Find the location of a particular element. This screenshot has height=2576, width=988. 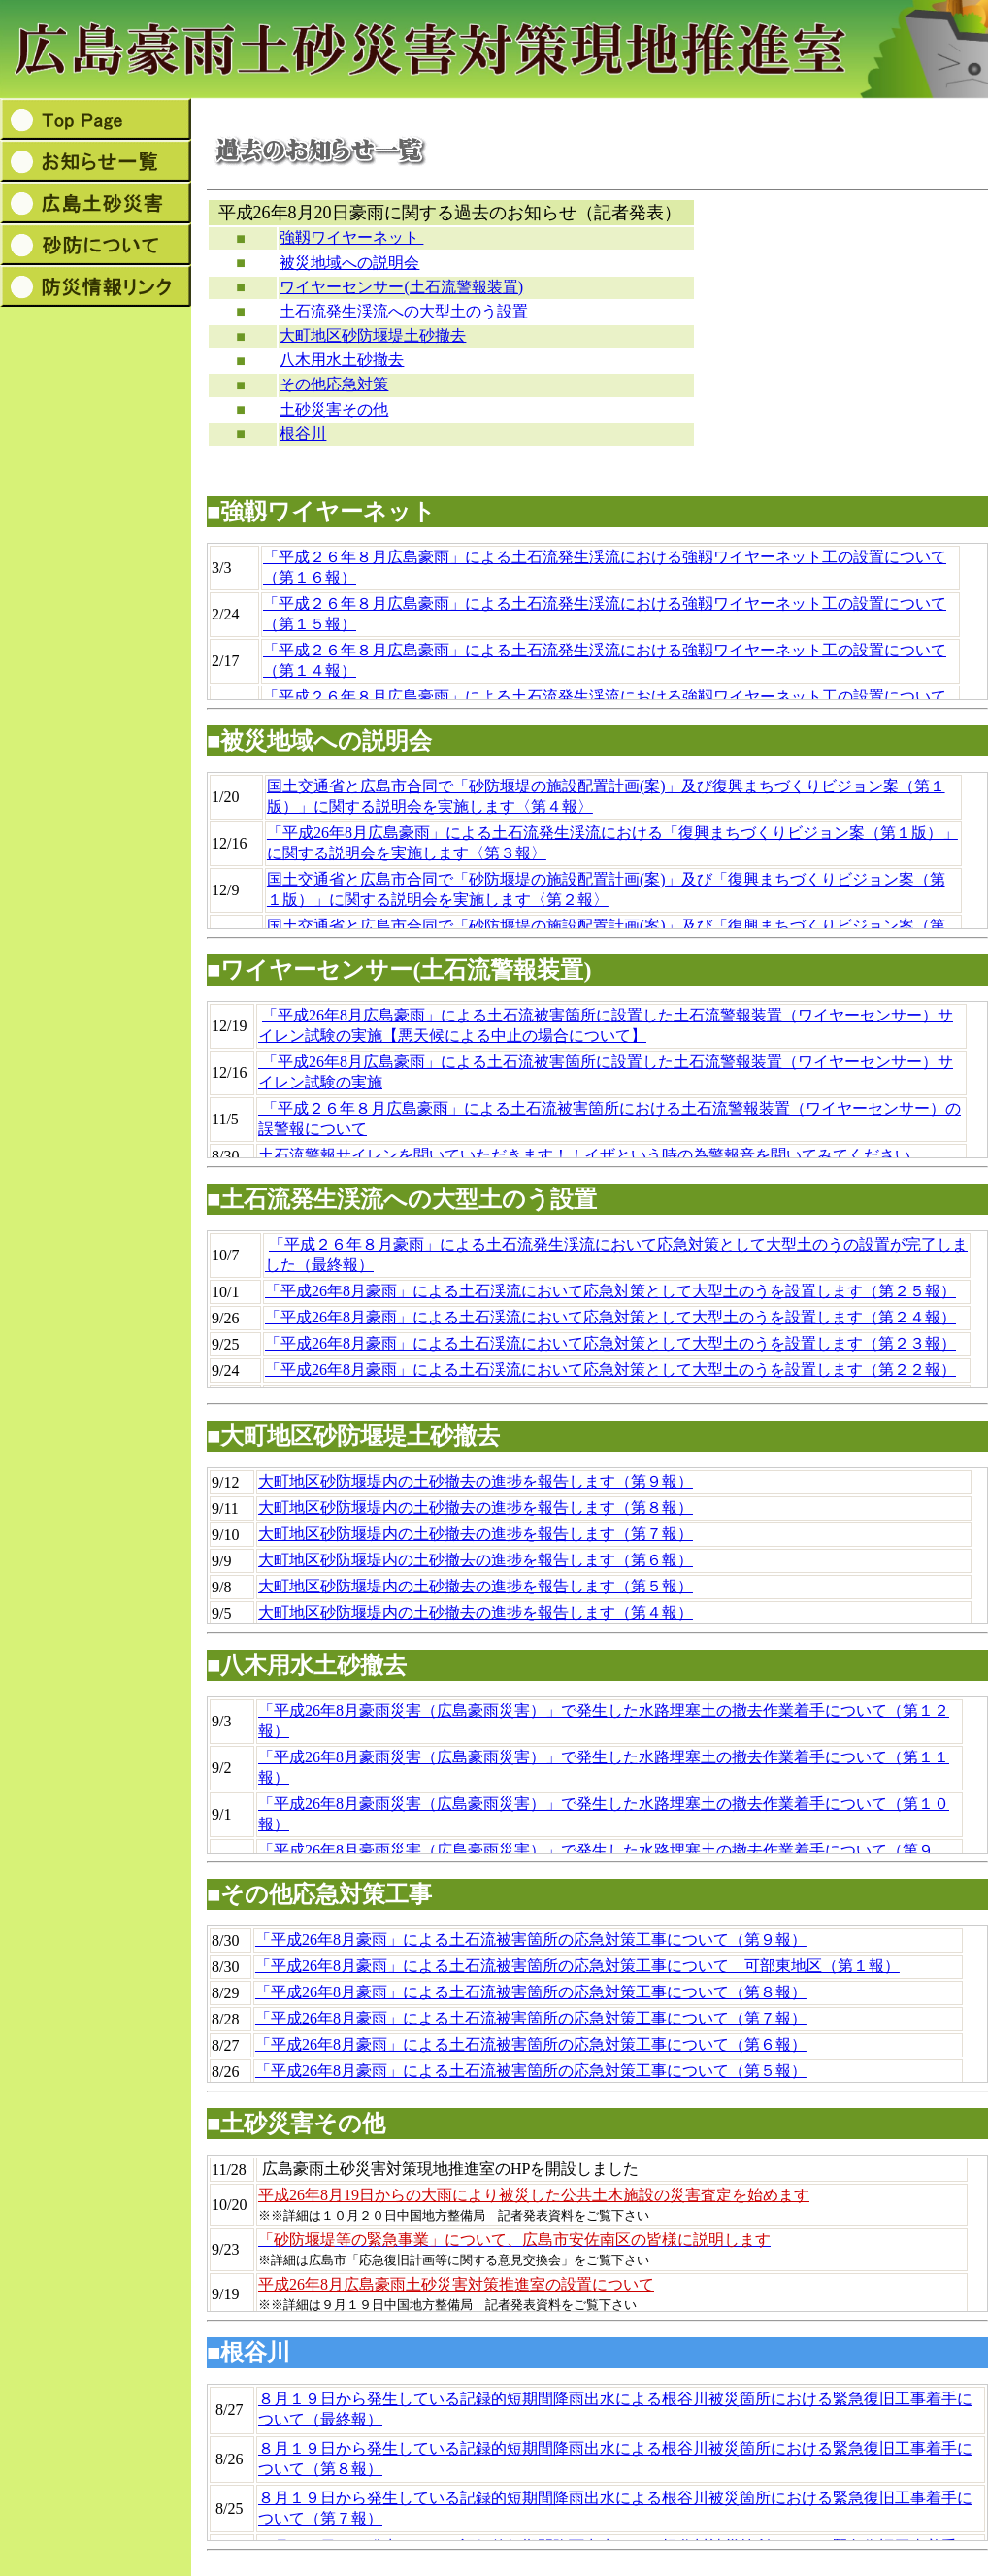

■八木用水土砂撤去 is located at coordinates (307, 1665).